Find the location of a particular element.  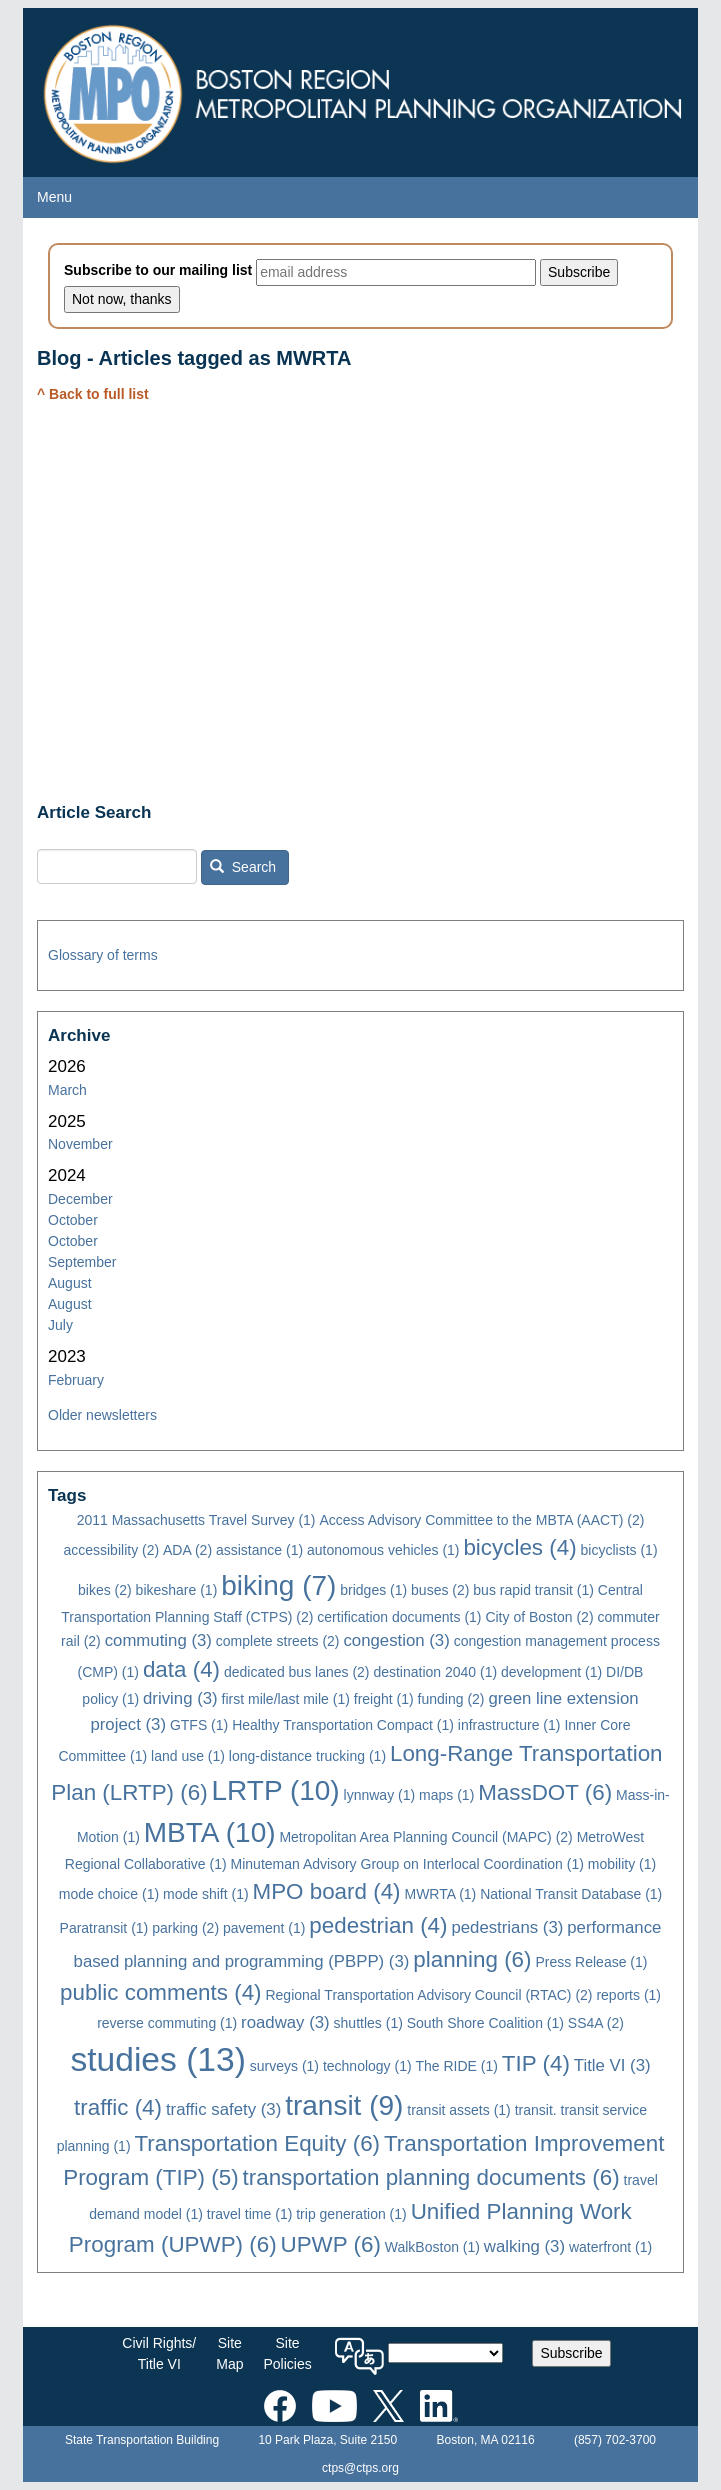

UPWP is located at coordinates (331, 2244).